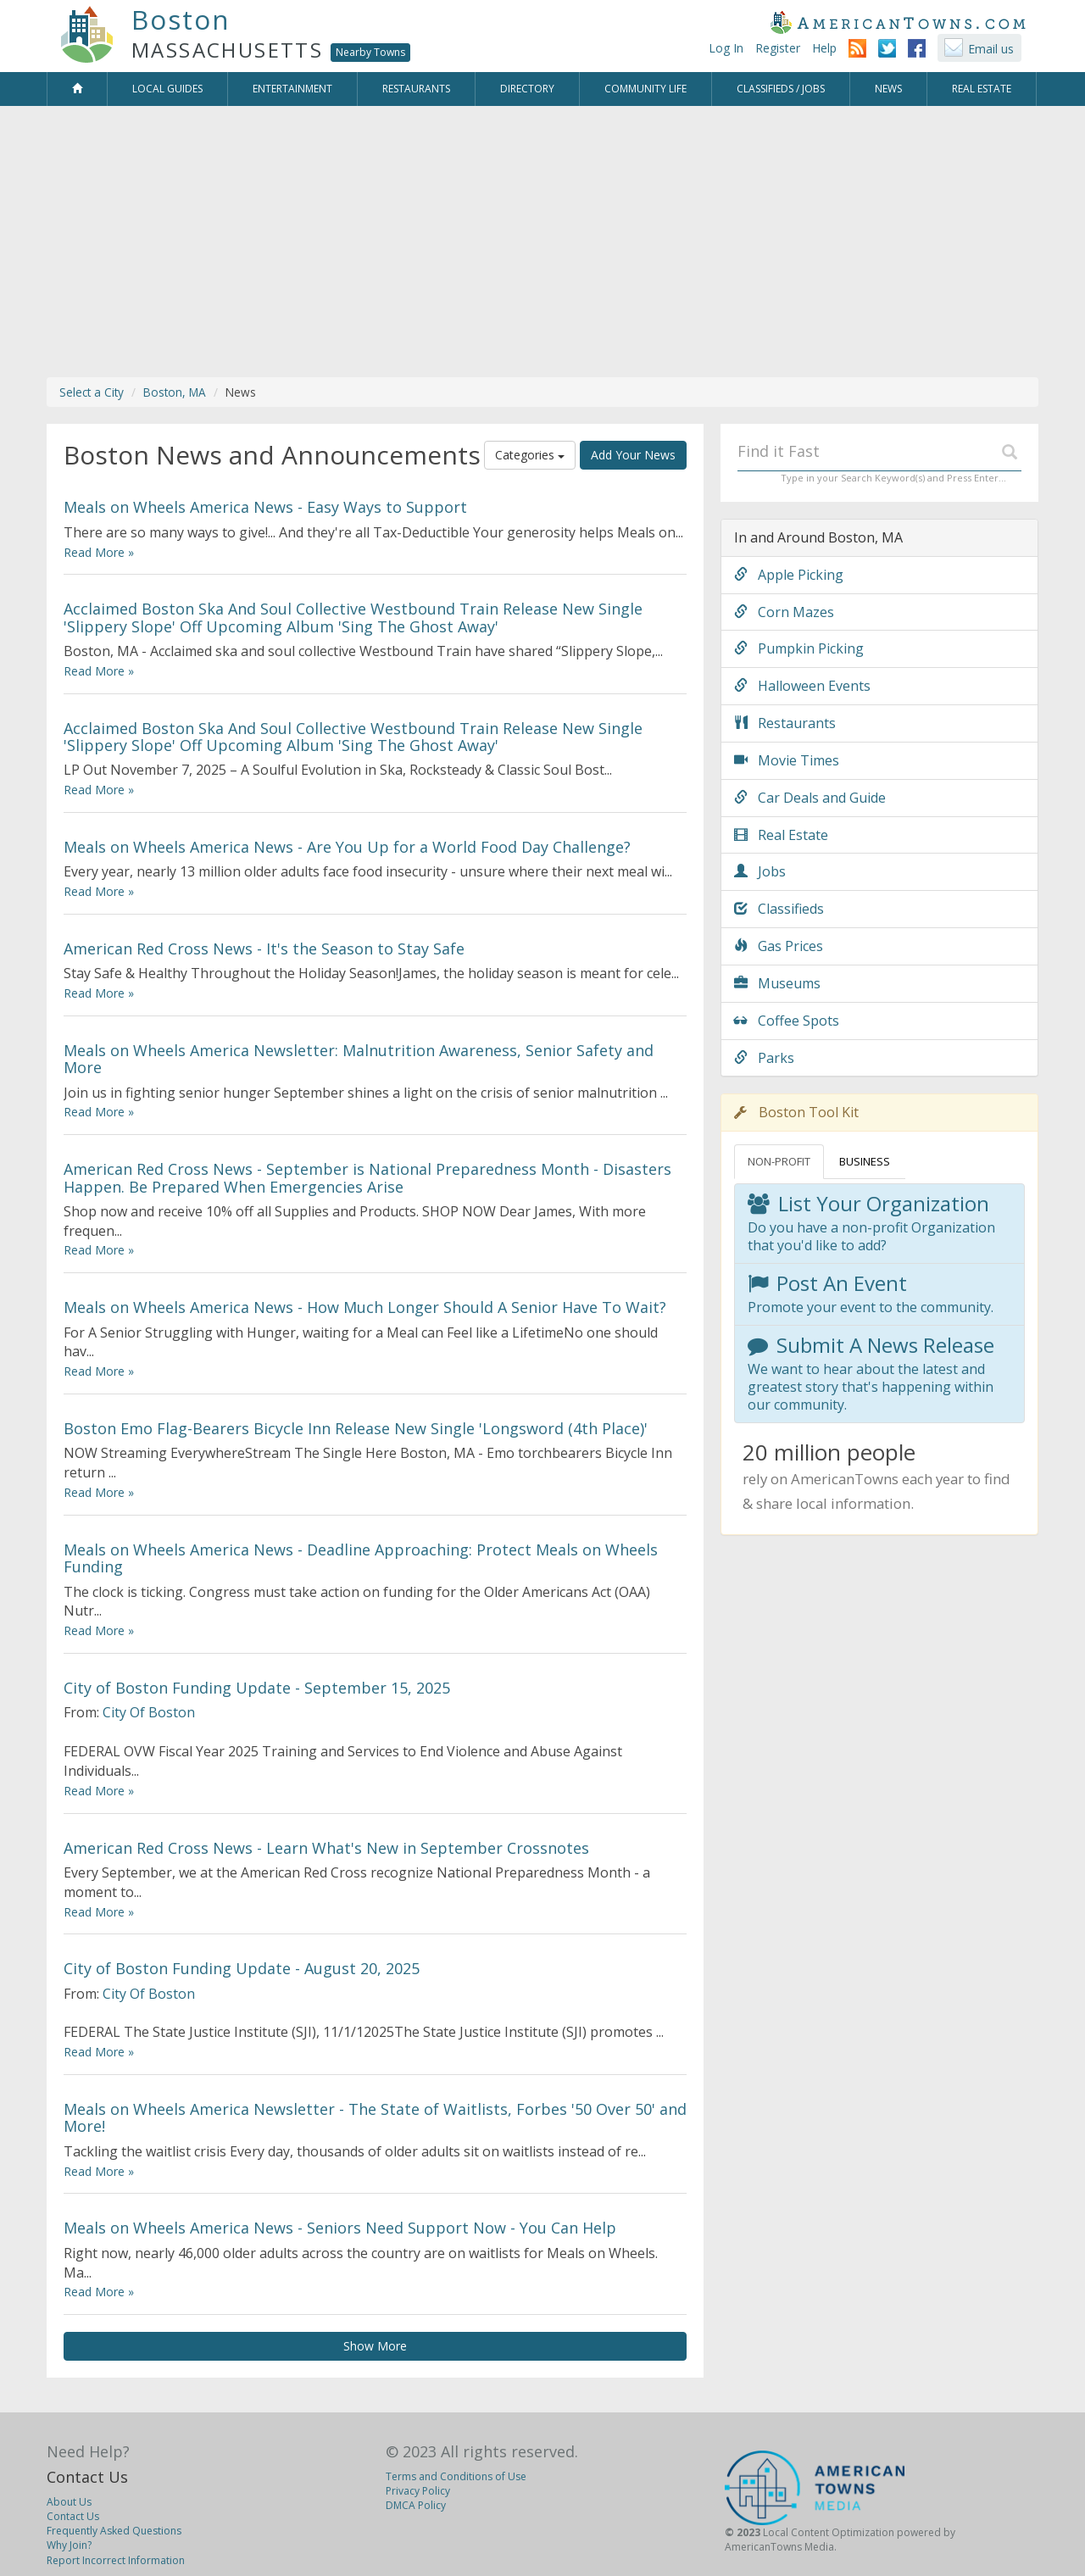  I want to click on Add Your News, so click(633, 455).